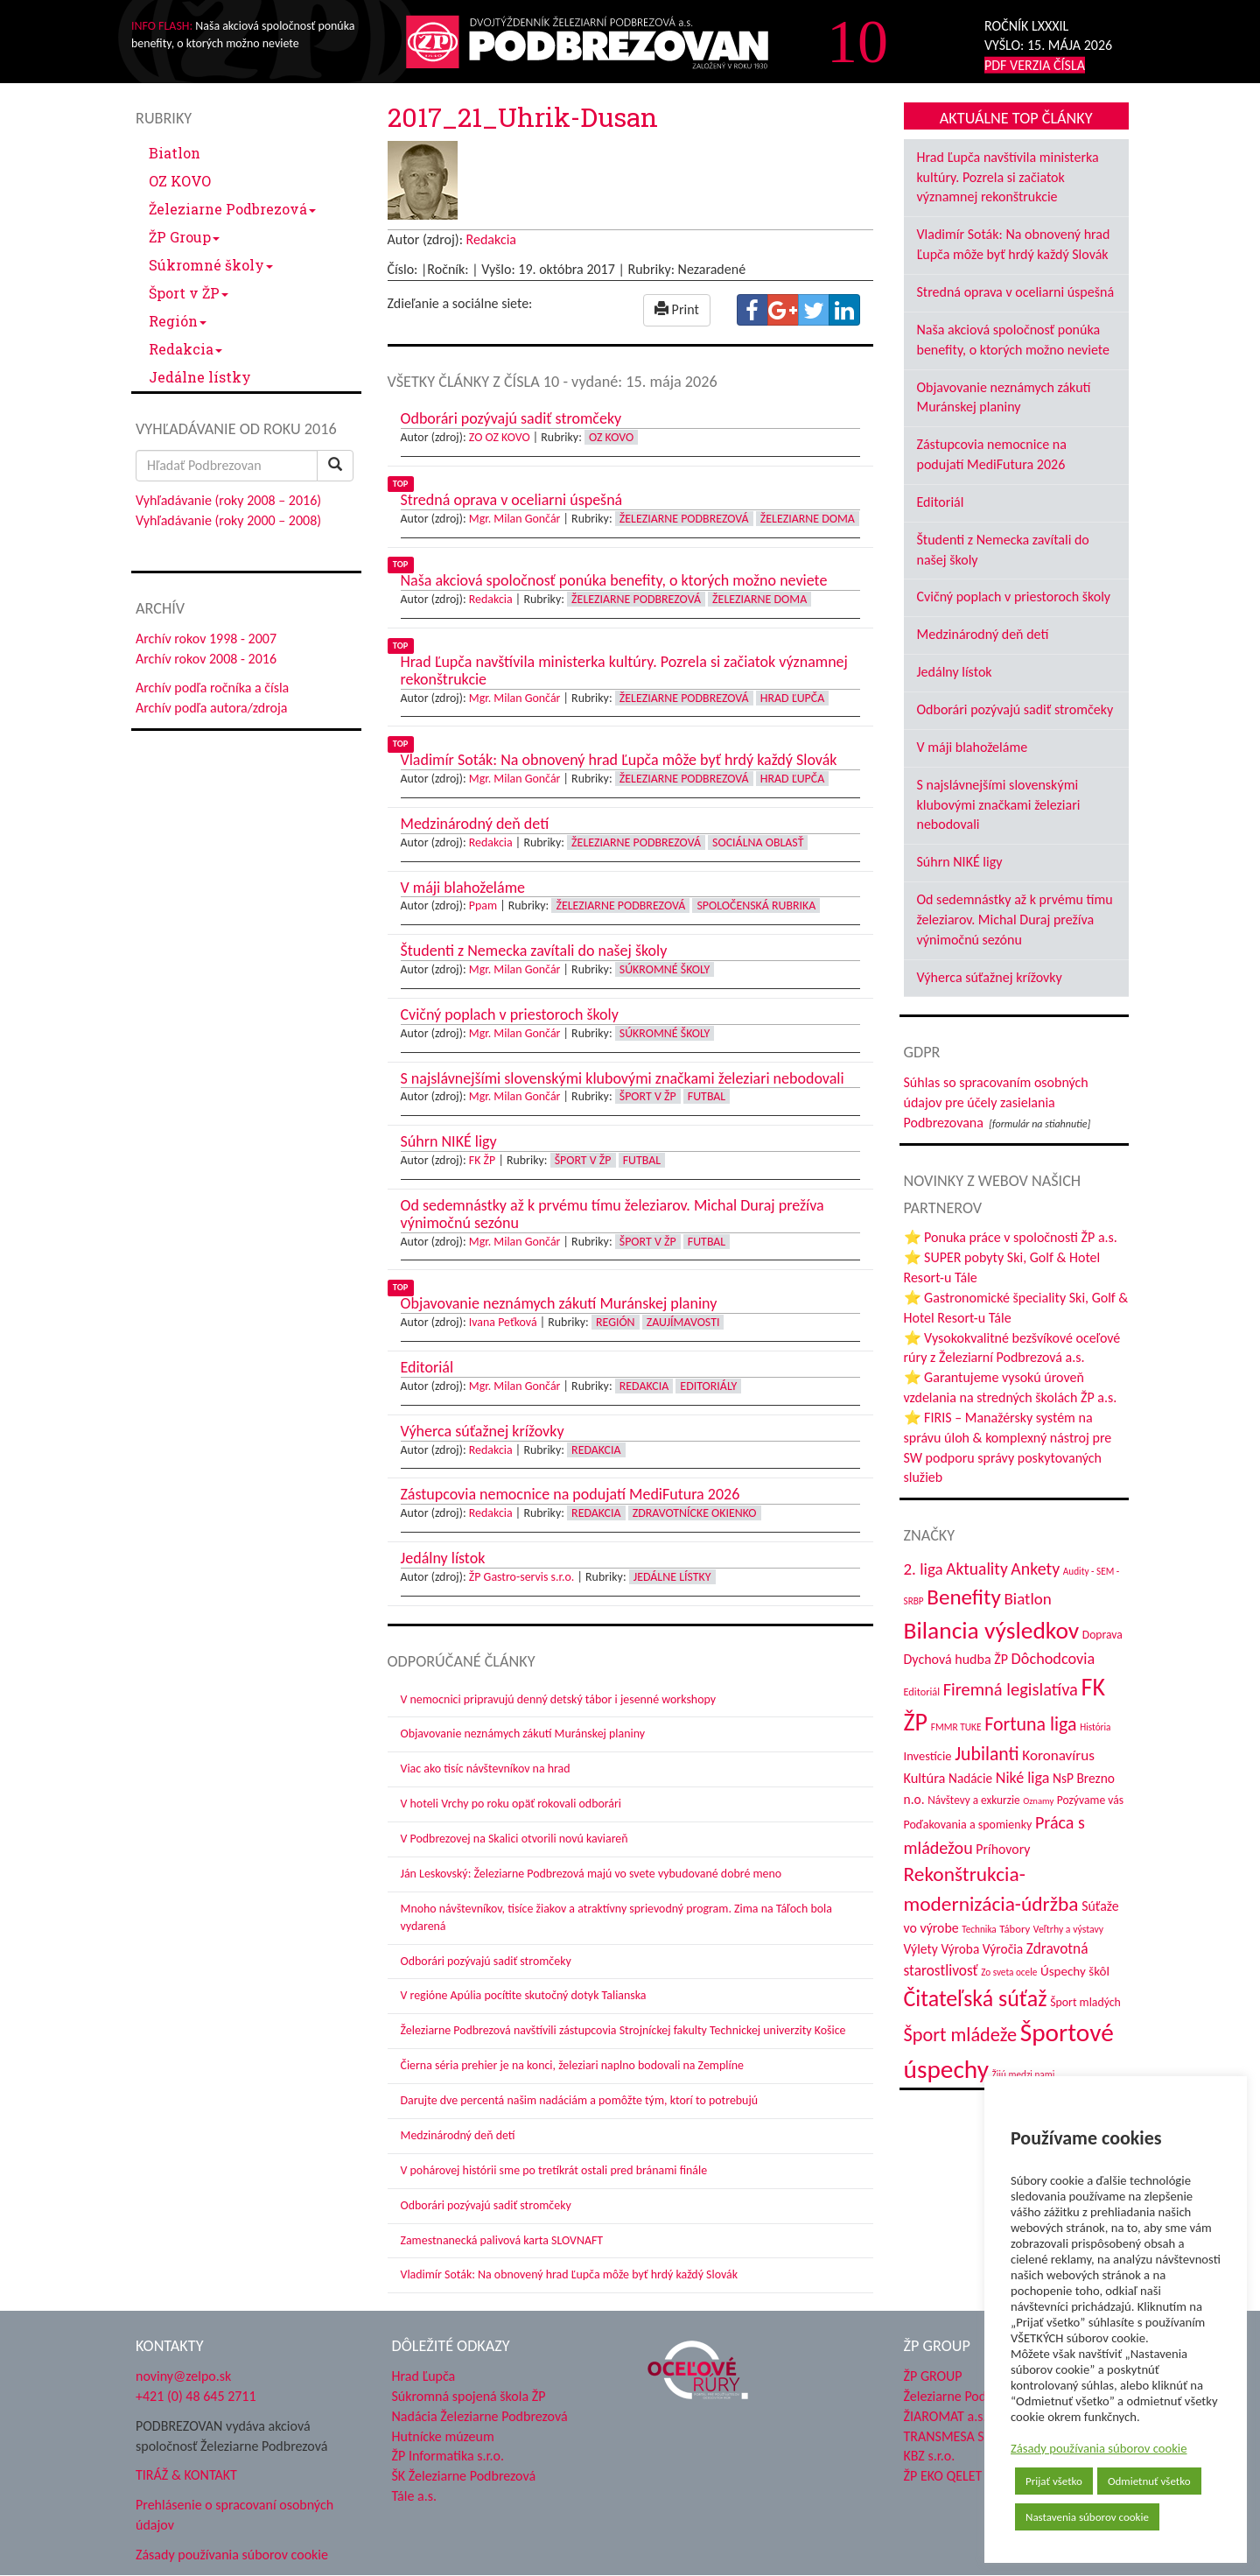 This screenshot has height=2576, width=1260. What do you see at coordinates (464, 2475) in the screenshot?
I see `ŠK Železiarne Podbrezová` at bounding box center [464, 2475].